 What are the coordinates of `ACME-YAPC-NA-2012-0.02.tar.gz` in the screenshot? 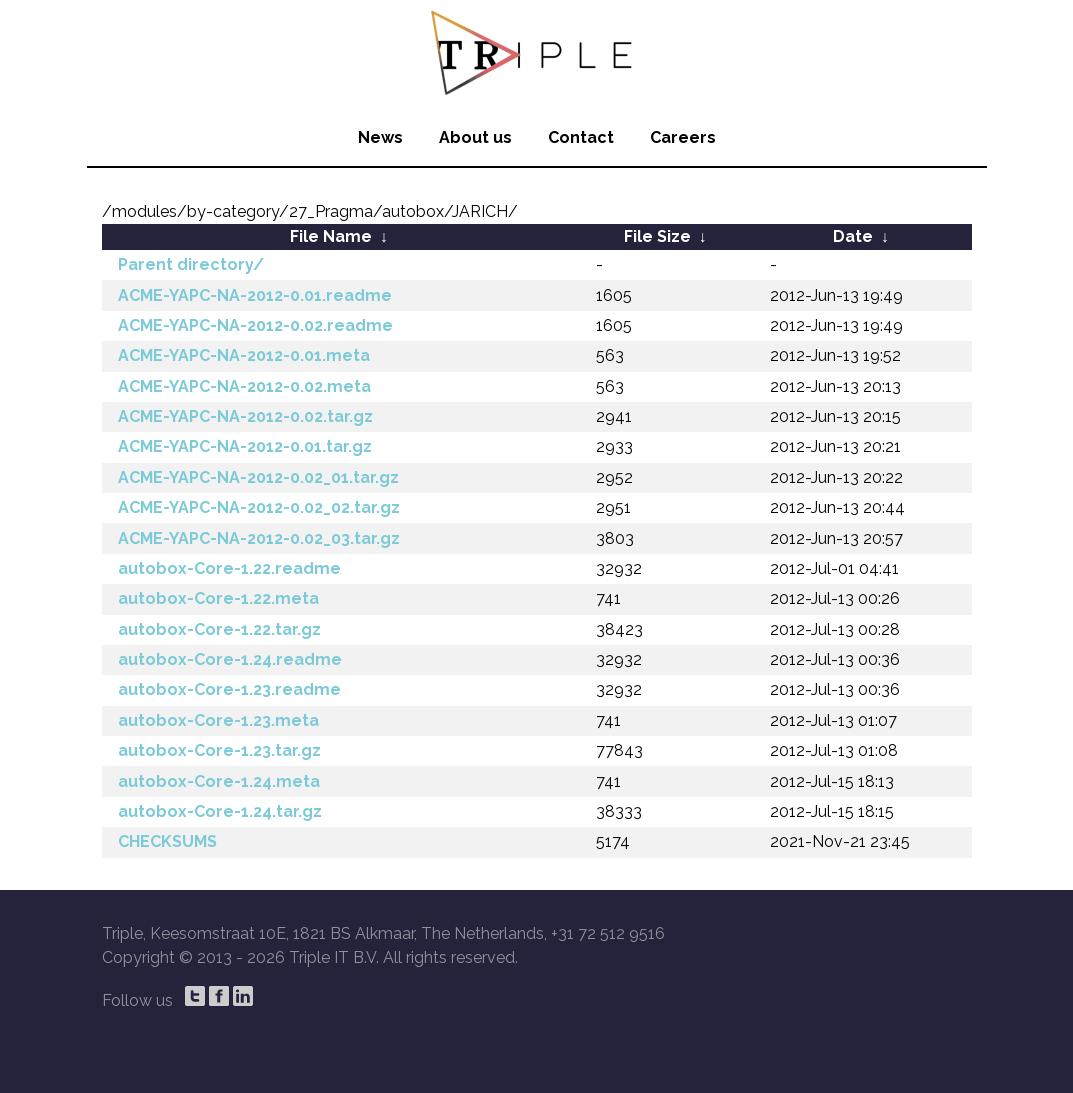 It's located at (245, 416).